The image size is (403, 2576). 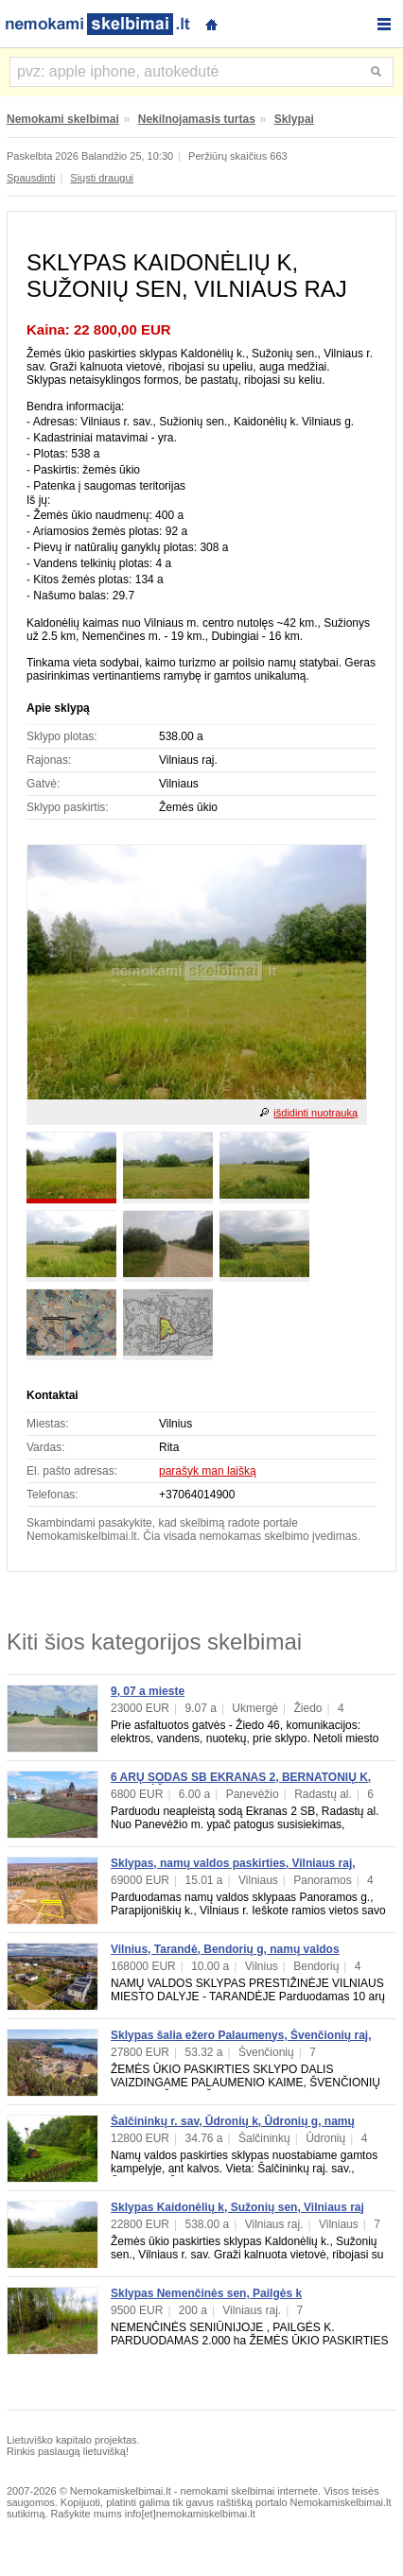 I want to click on Sklypai, so click(x=294, y=119).